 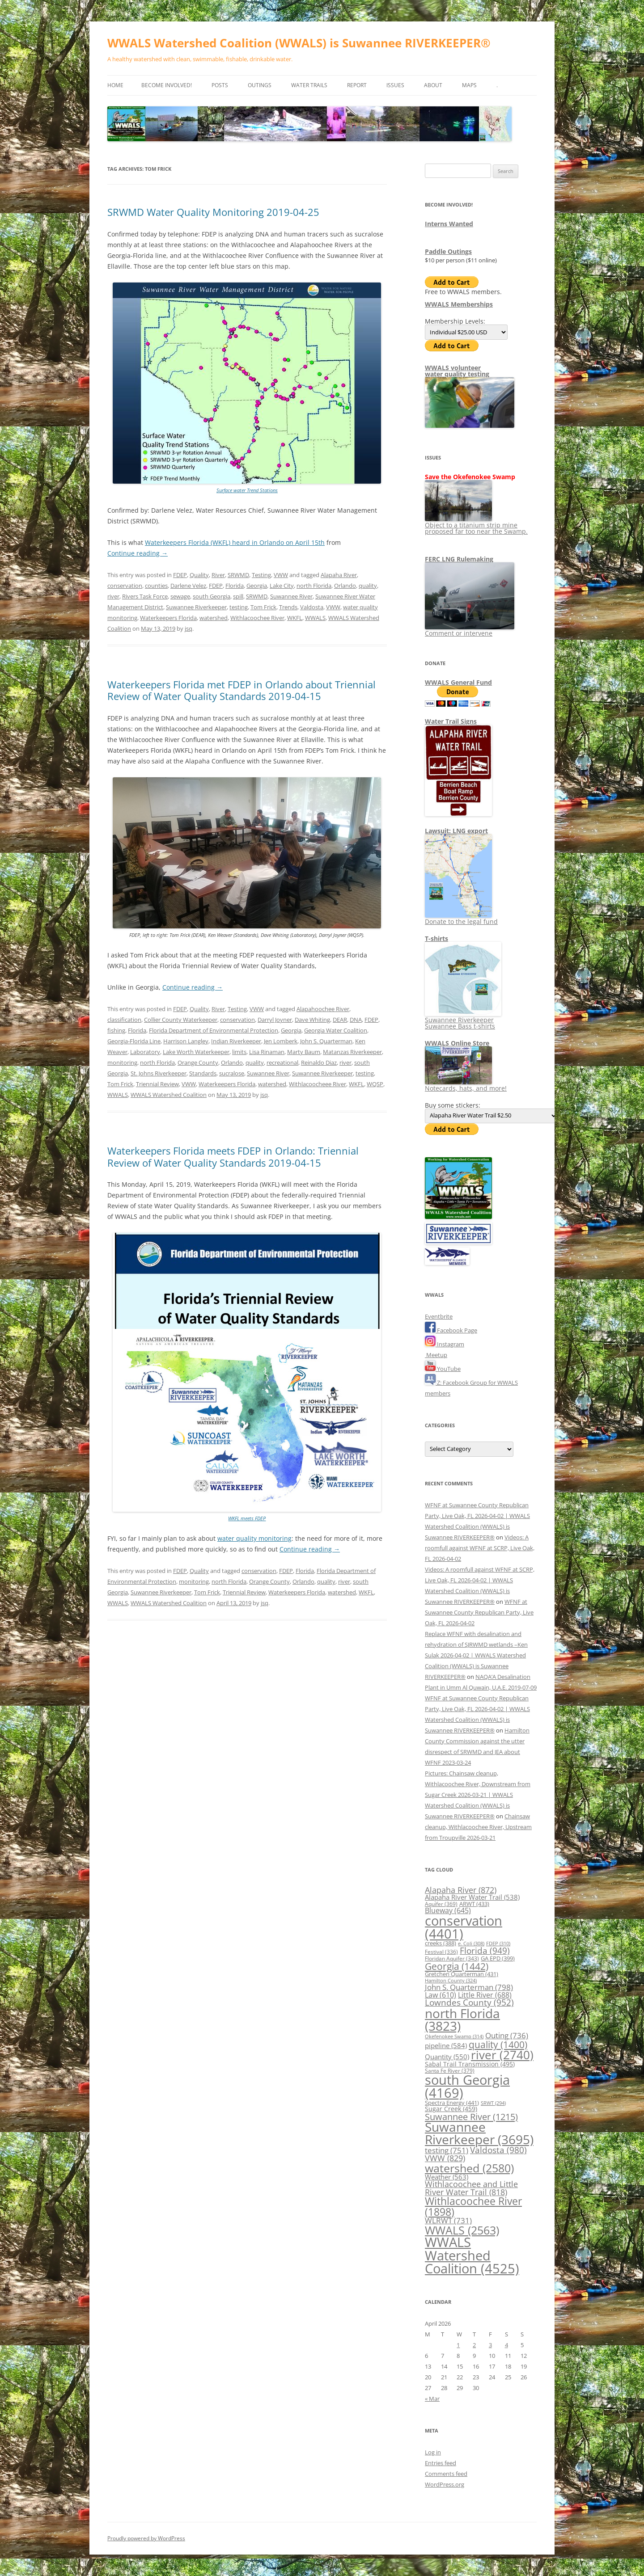 What do you see at coordinates (478, 1827) in the screenshot?
I see `Chainsaw cleanup, Withlacoochee River, Upstream from Troupville 2026-03-21` at bounding box center [478, 1827].